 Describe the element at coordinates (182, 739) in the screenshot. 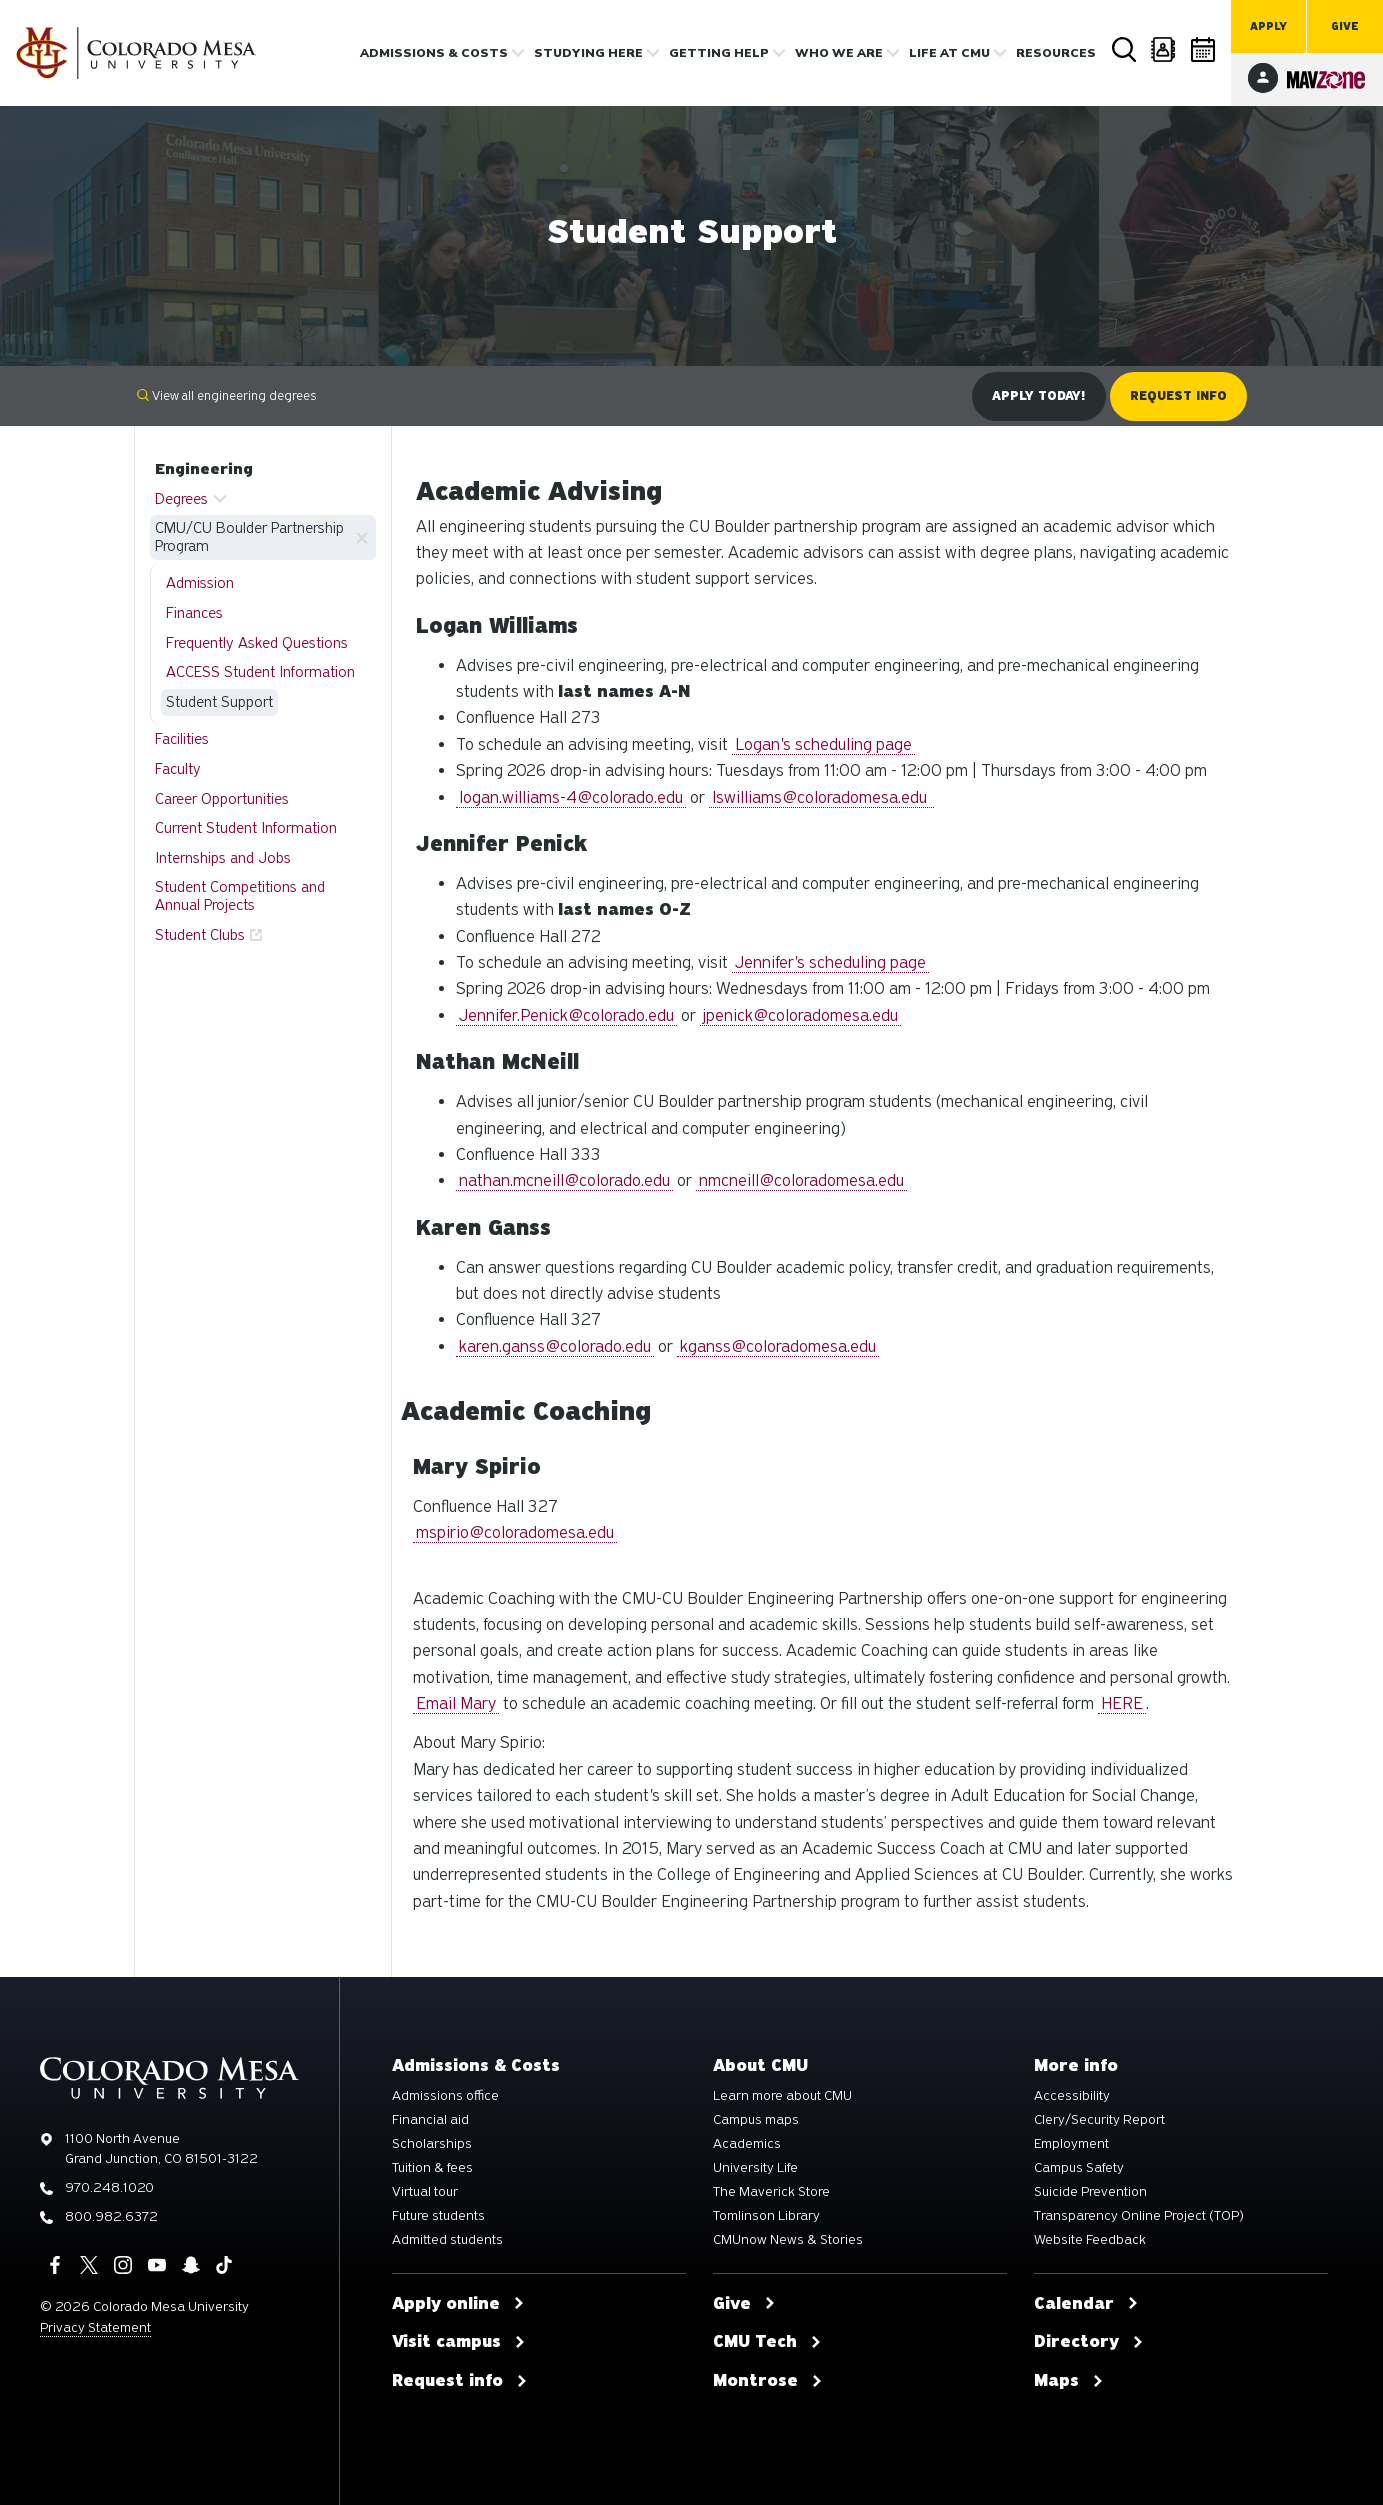

I see `Facilities` at that location.